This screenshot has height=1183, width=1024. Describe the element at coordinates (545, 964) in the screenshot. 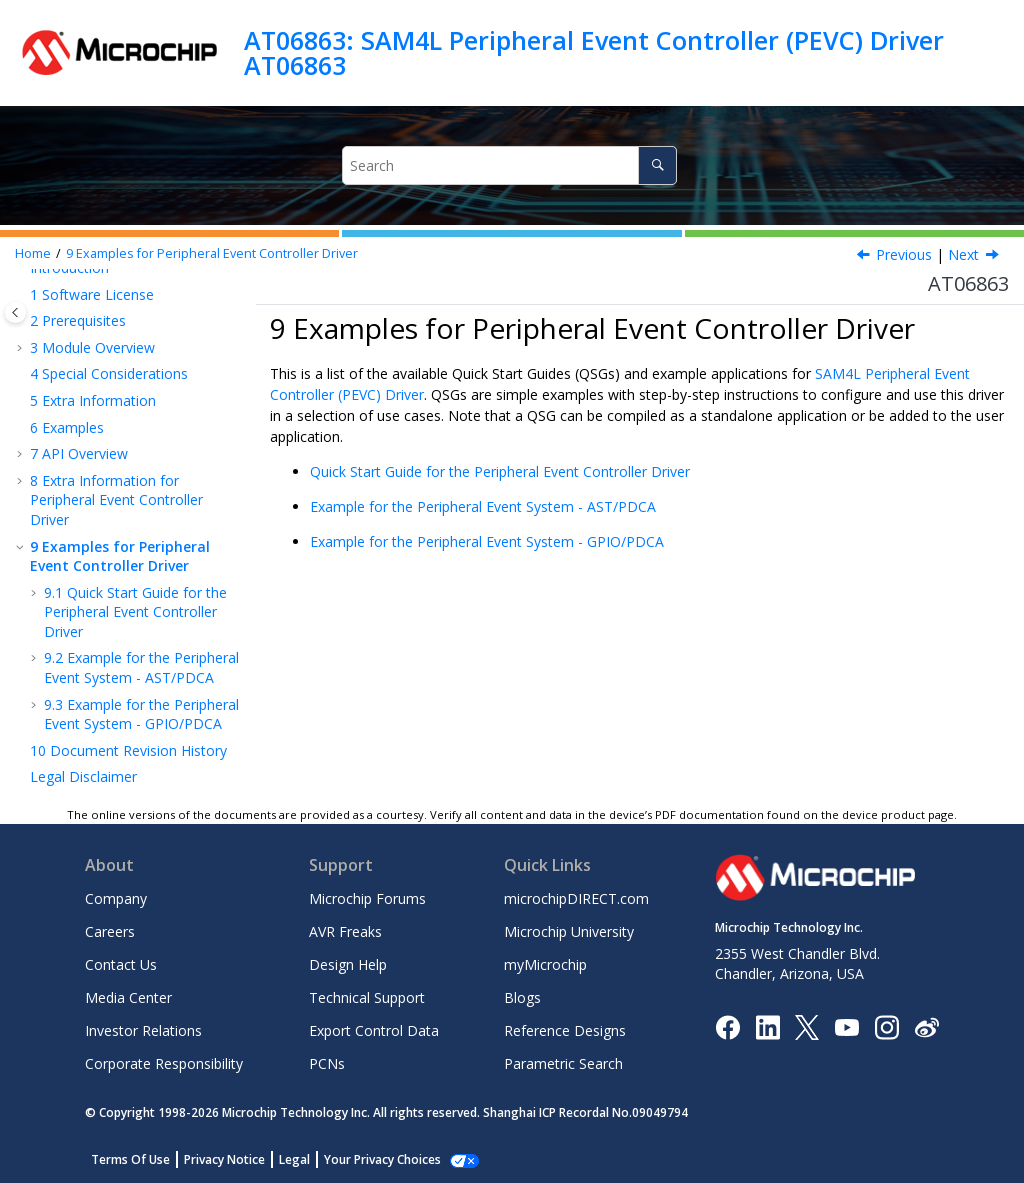

I see `myMicrochip` at that location.